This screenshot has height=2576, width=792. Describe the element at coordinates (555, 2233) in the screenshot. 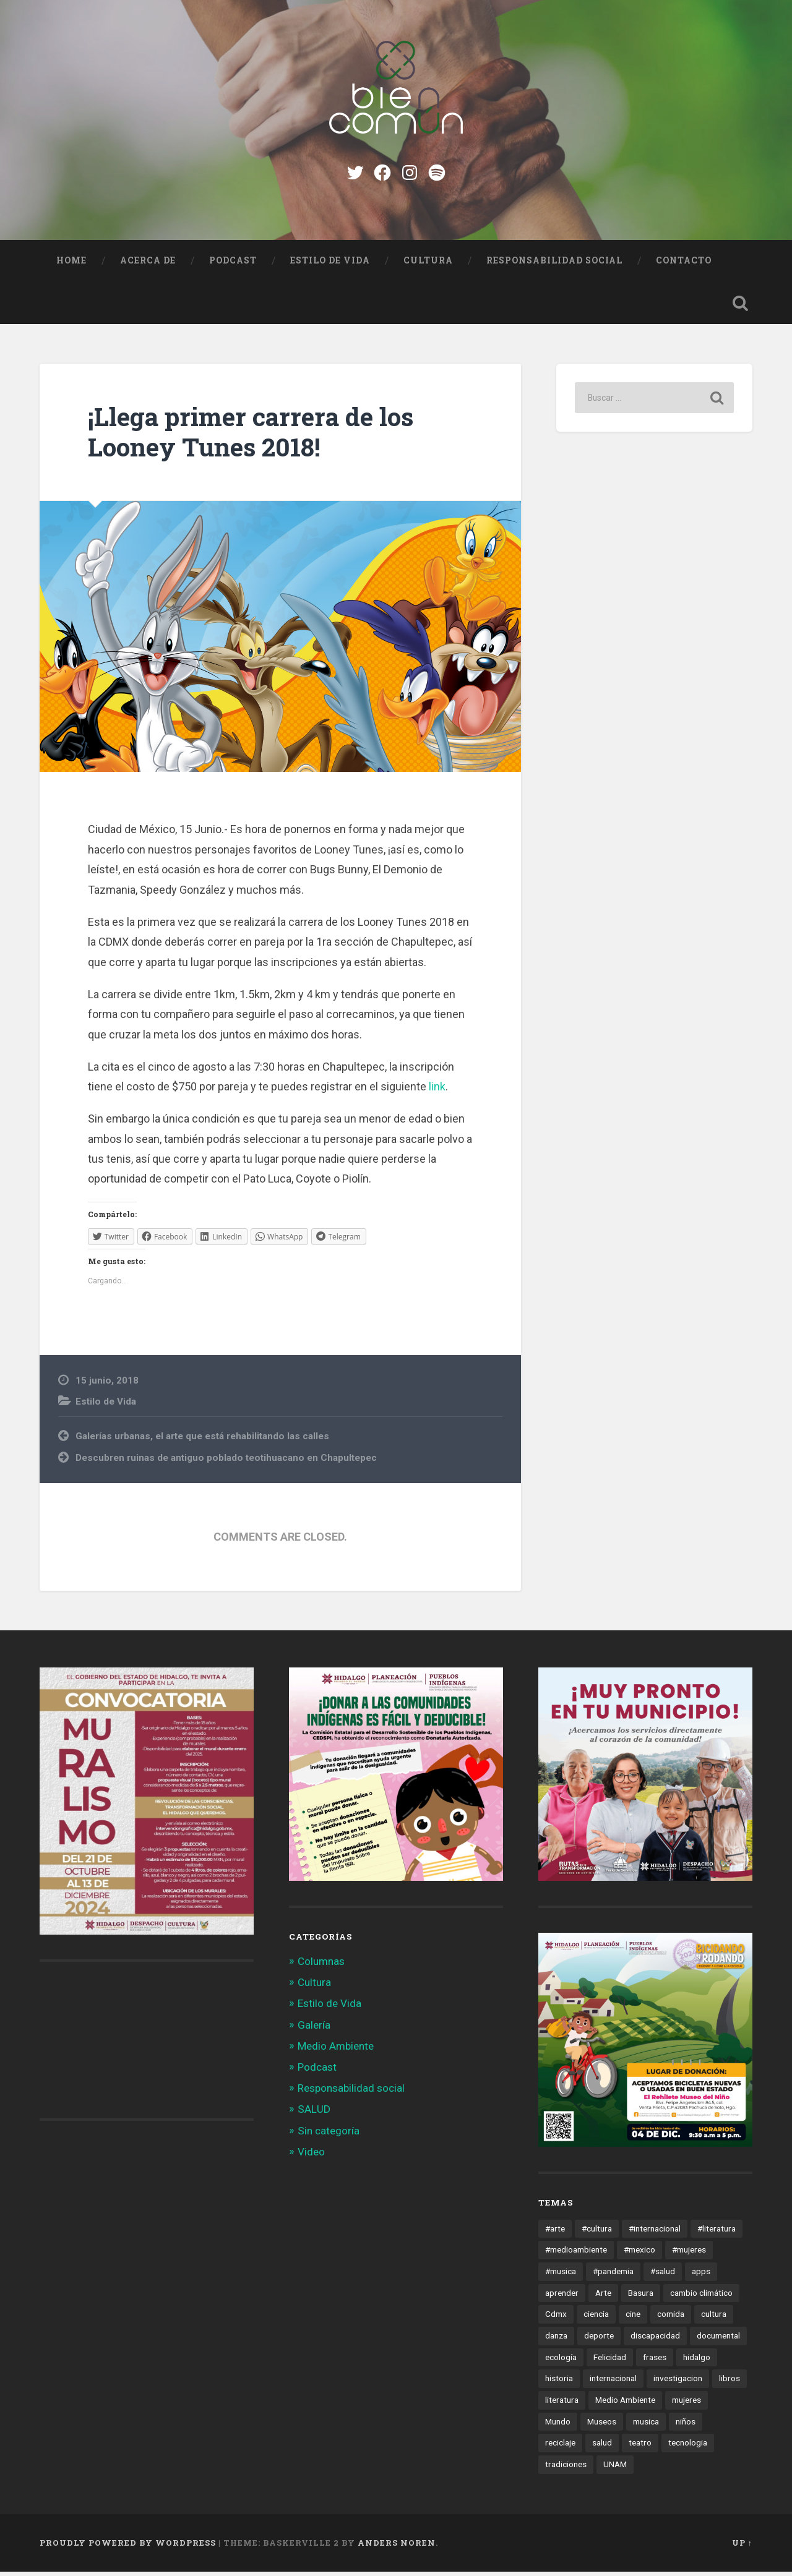

I see `#arte [#arte (123 elementos)]` at that location.